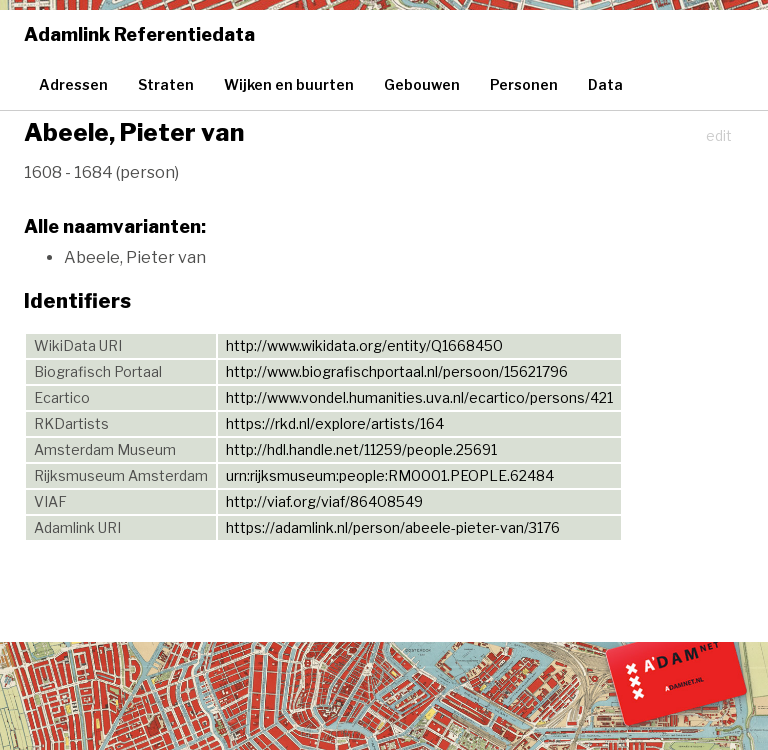 The width and height of the screenshot is (768, 750). I want to click on Personen, so click(524, 84).